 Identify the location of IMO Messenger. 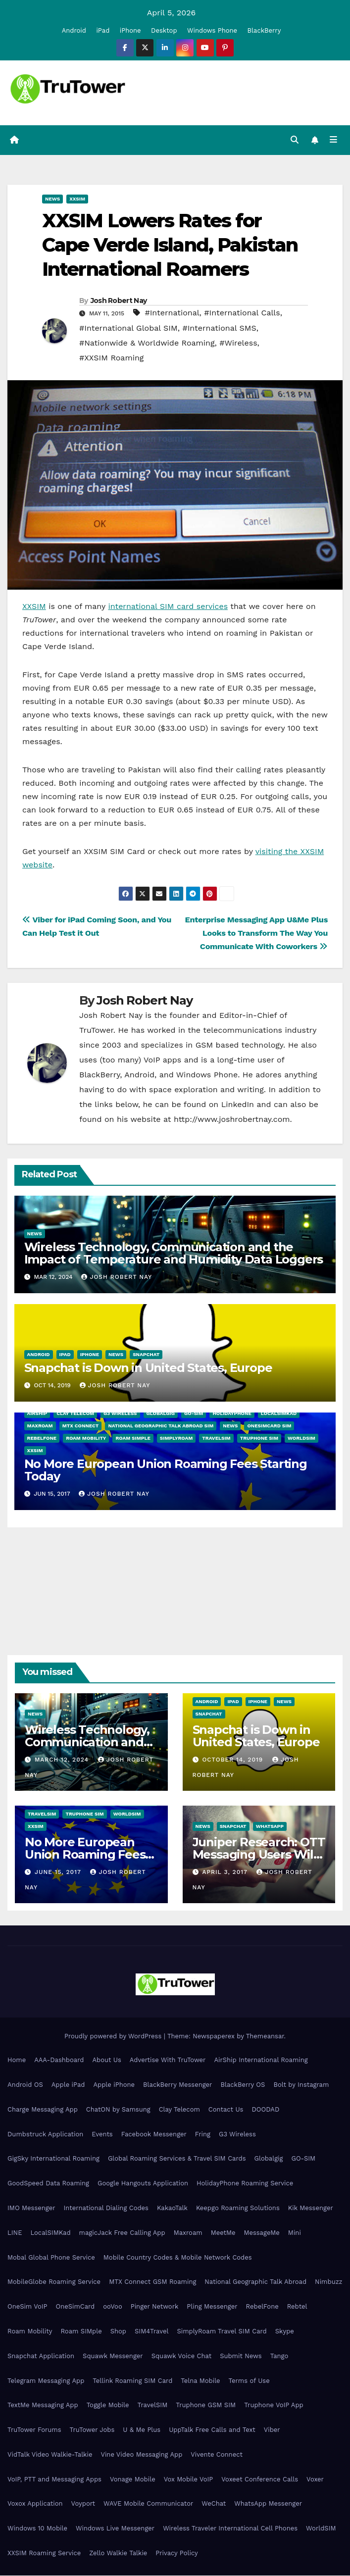
(31, 2208).